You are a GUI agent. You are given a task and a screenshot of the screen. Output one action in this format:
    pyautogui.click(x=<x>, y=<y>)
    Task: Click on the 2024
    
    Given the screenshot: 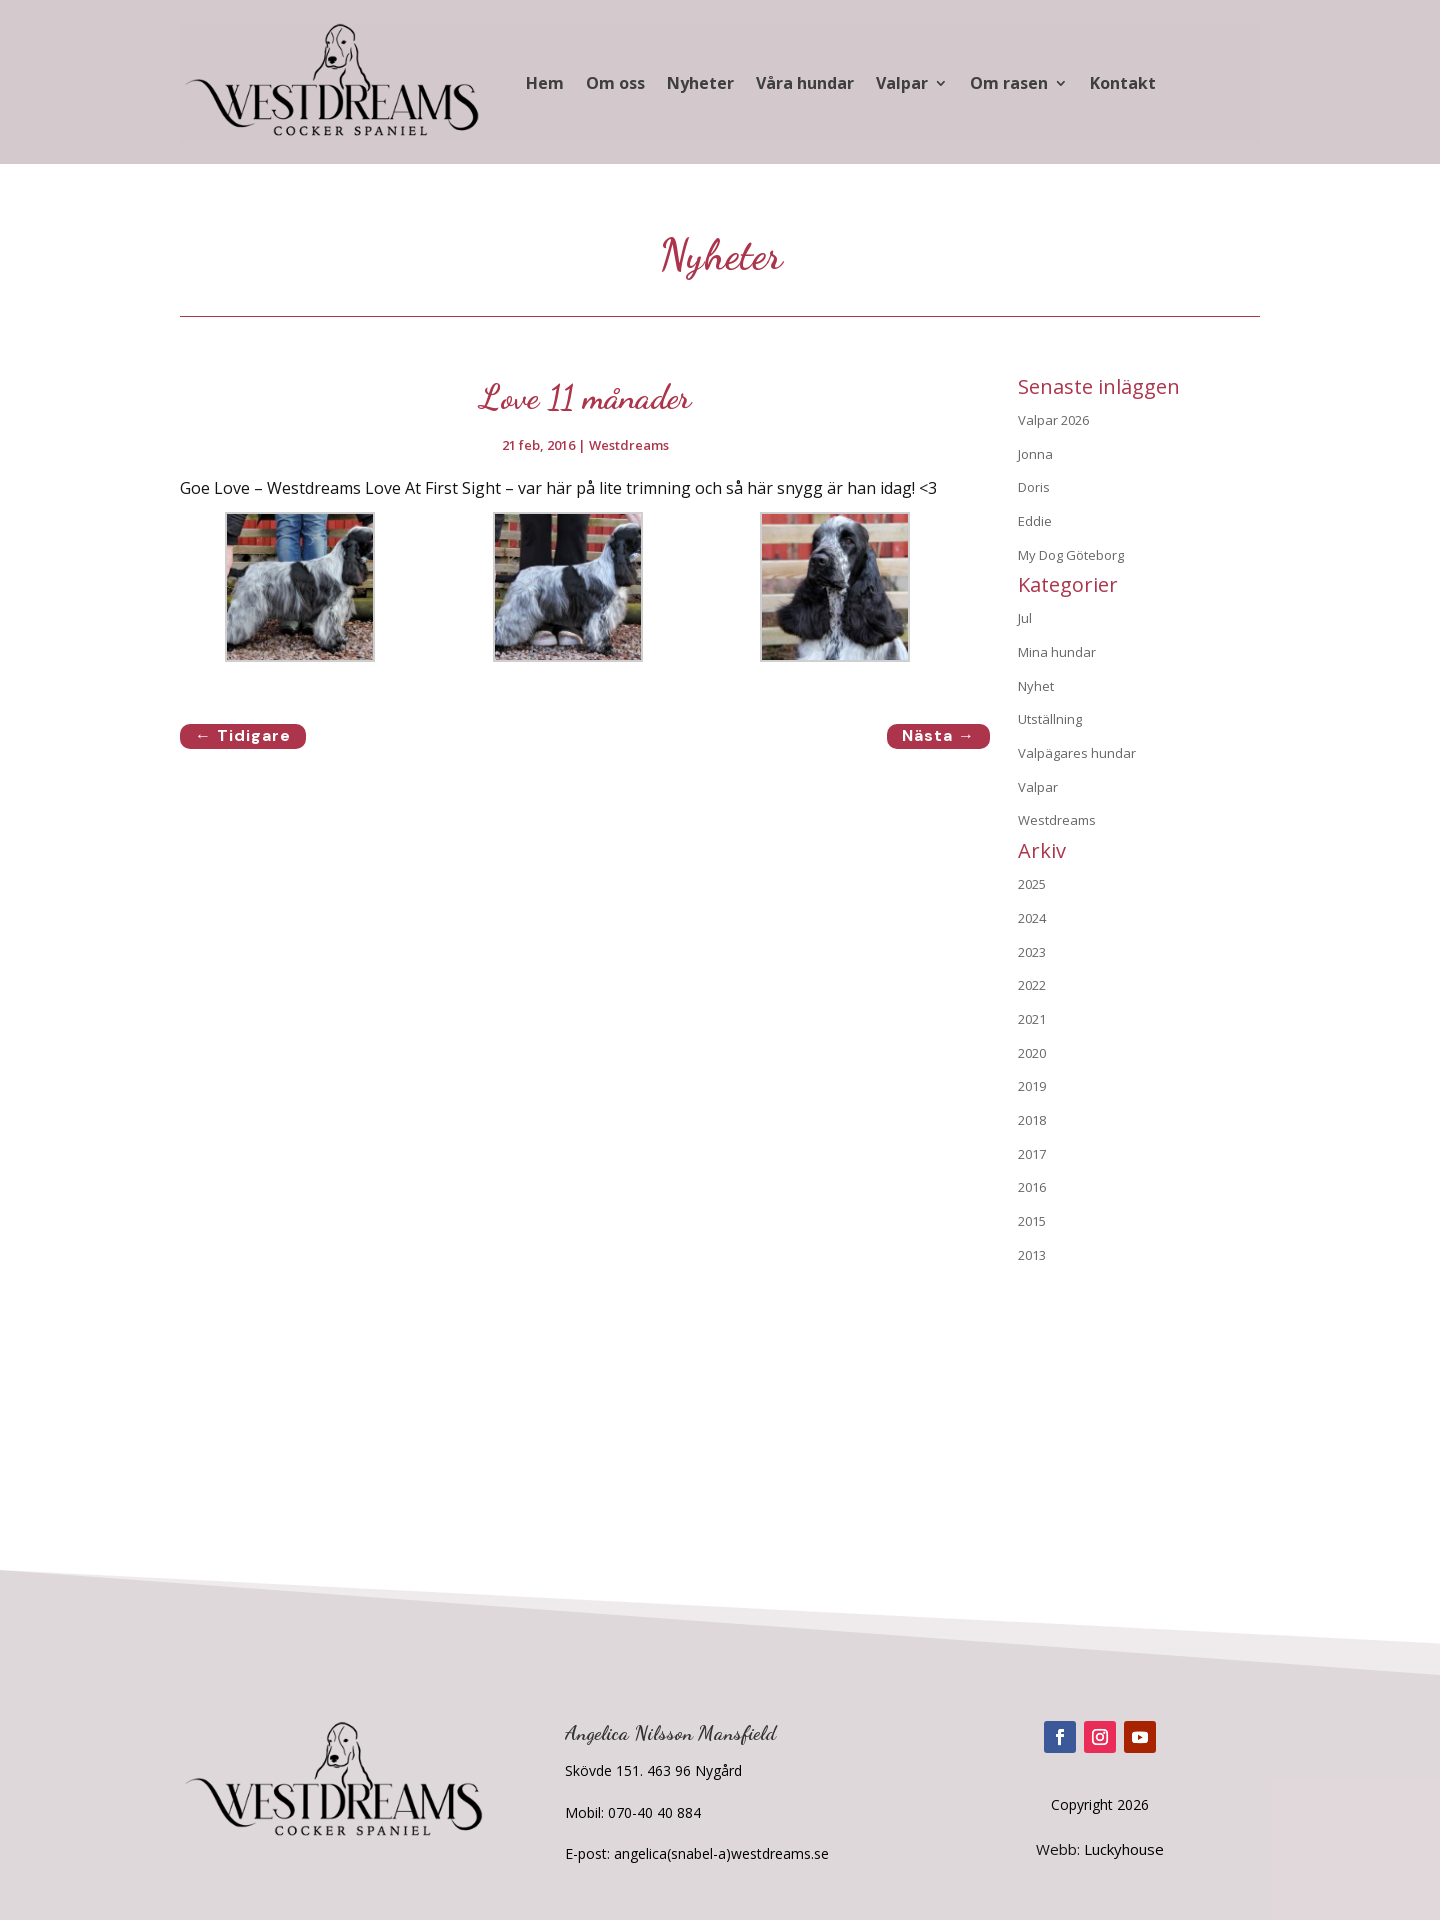 What is the action you would take?
    pyautogui.click(x=1032, y=918)
    